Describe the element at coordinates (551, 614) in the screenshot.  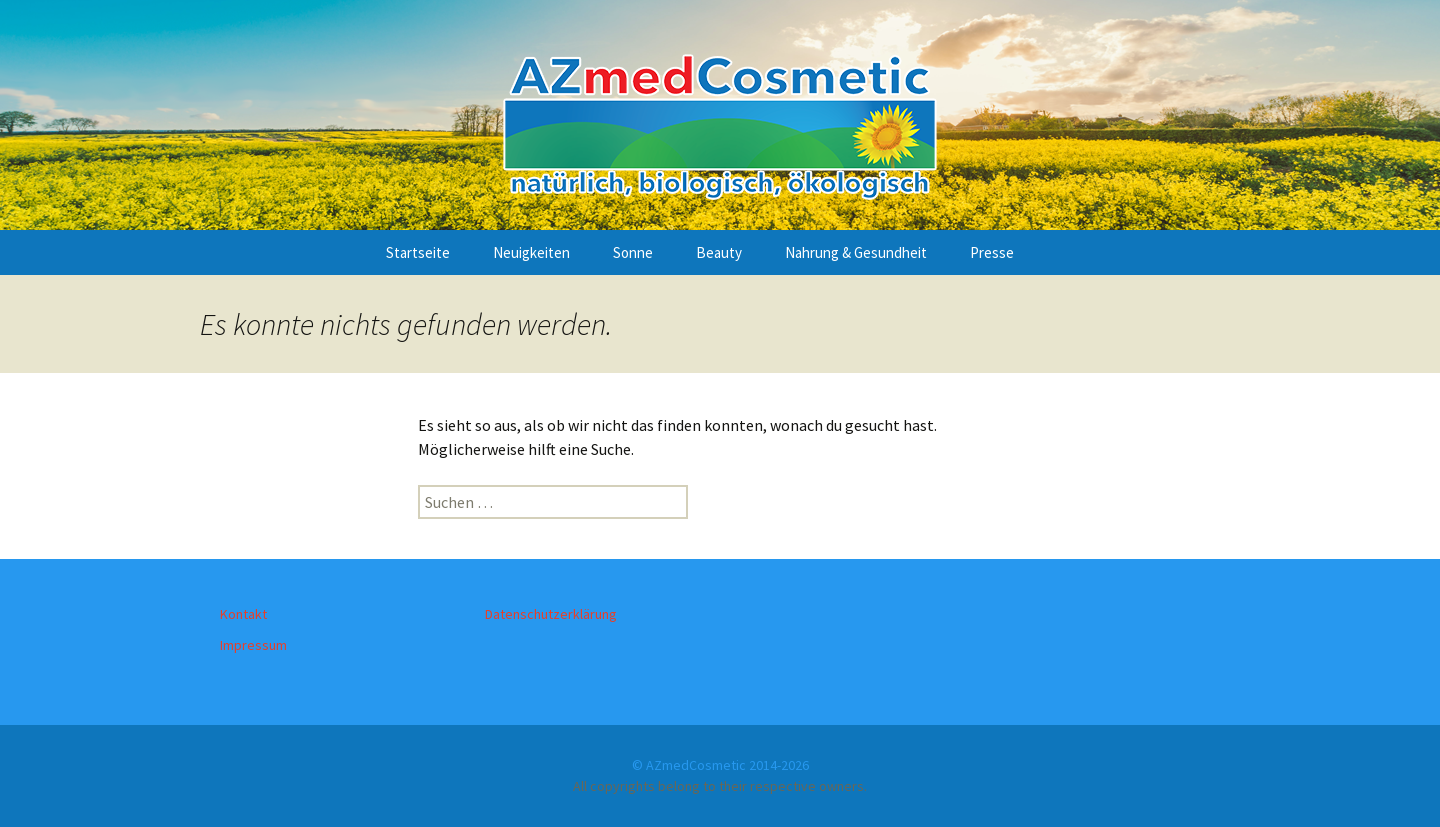
I see `Datenschutzerklärung` at that location.